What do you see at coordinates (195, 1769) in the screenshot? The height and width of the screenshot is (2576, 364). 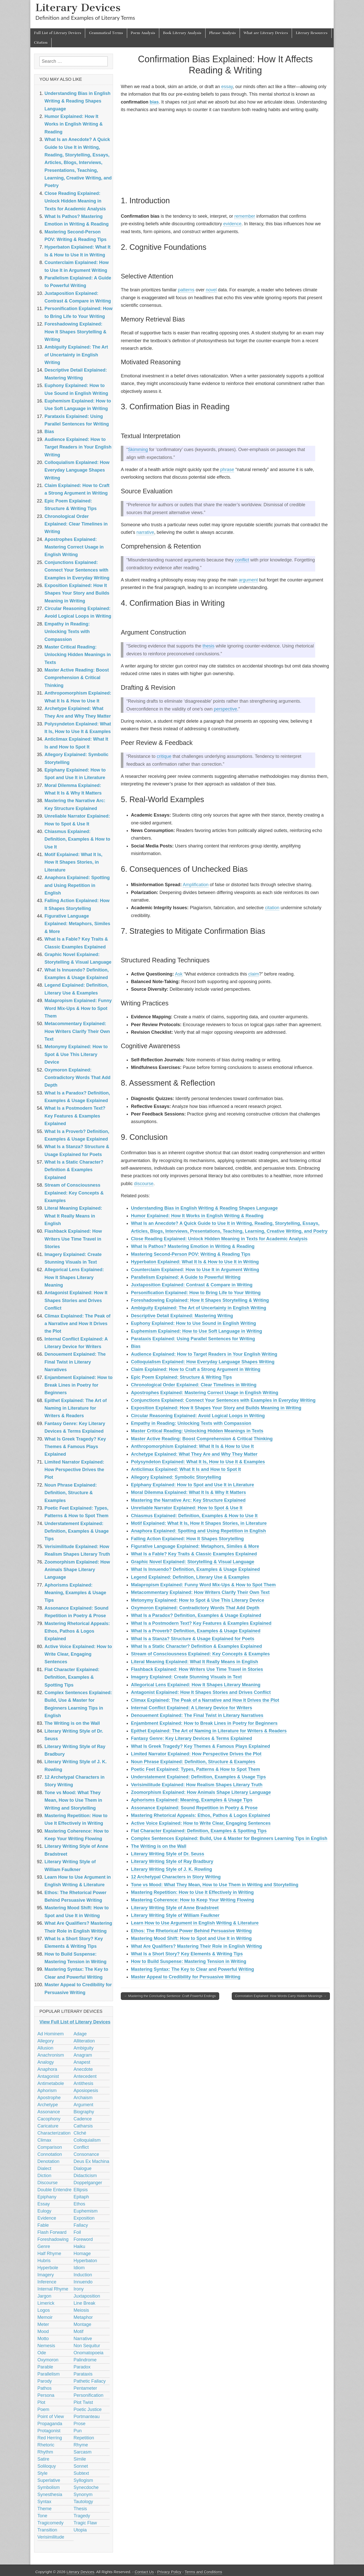 I see `Poetic Feet Explained: Types, Patterns & How to Spot Them` at bounding box center [195, 1769].